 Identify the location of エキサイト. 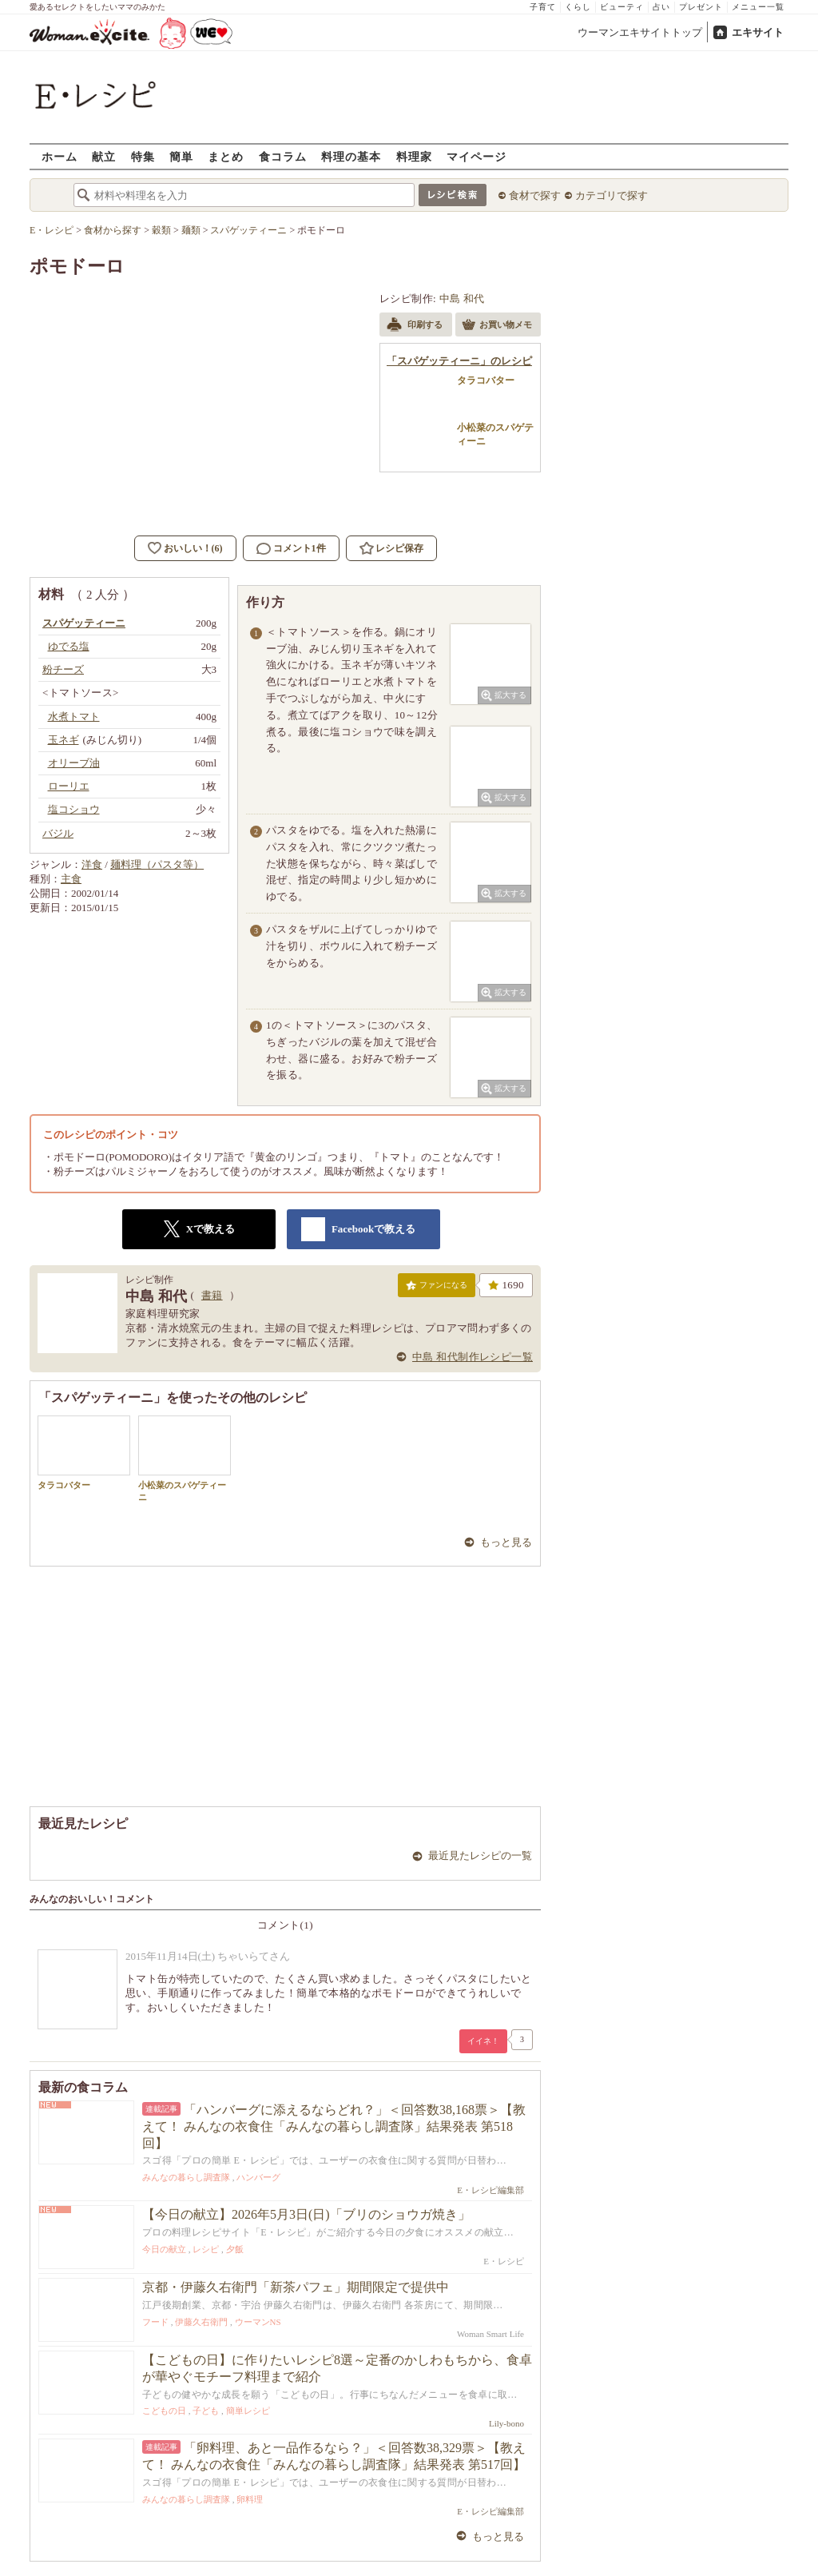
(758, 32).